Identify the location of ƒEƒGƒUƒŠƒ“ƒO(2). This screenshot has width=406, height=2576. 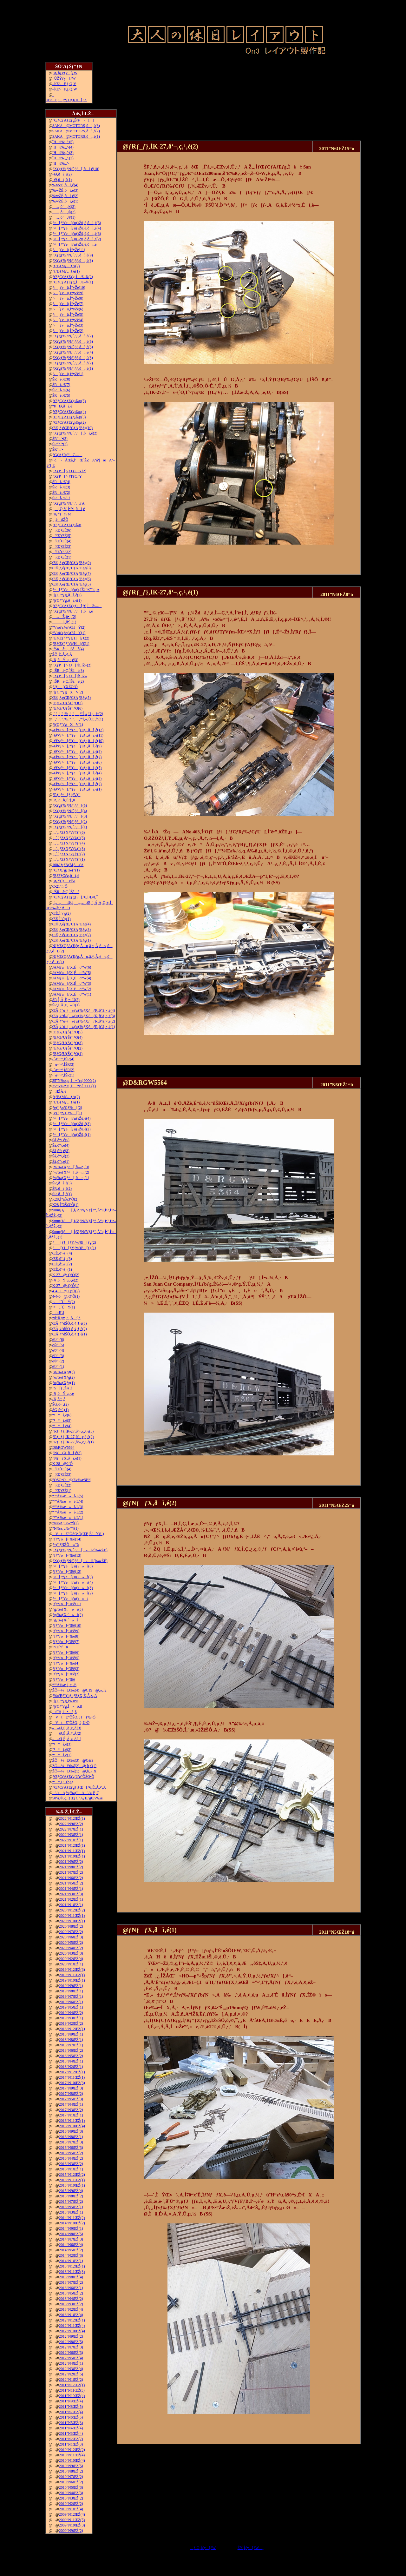
(67, 1048).